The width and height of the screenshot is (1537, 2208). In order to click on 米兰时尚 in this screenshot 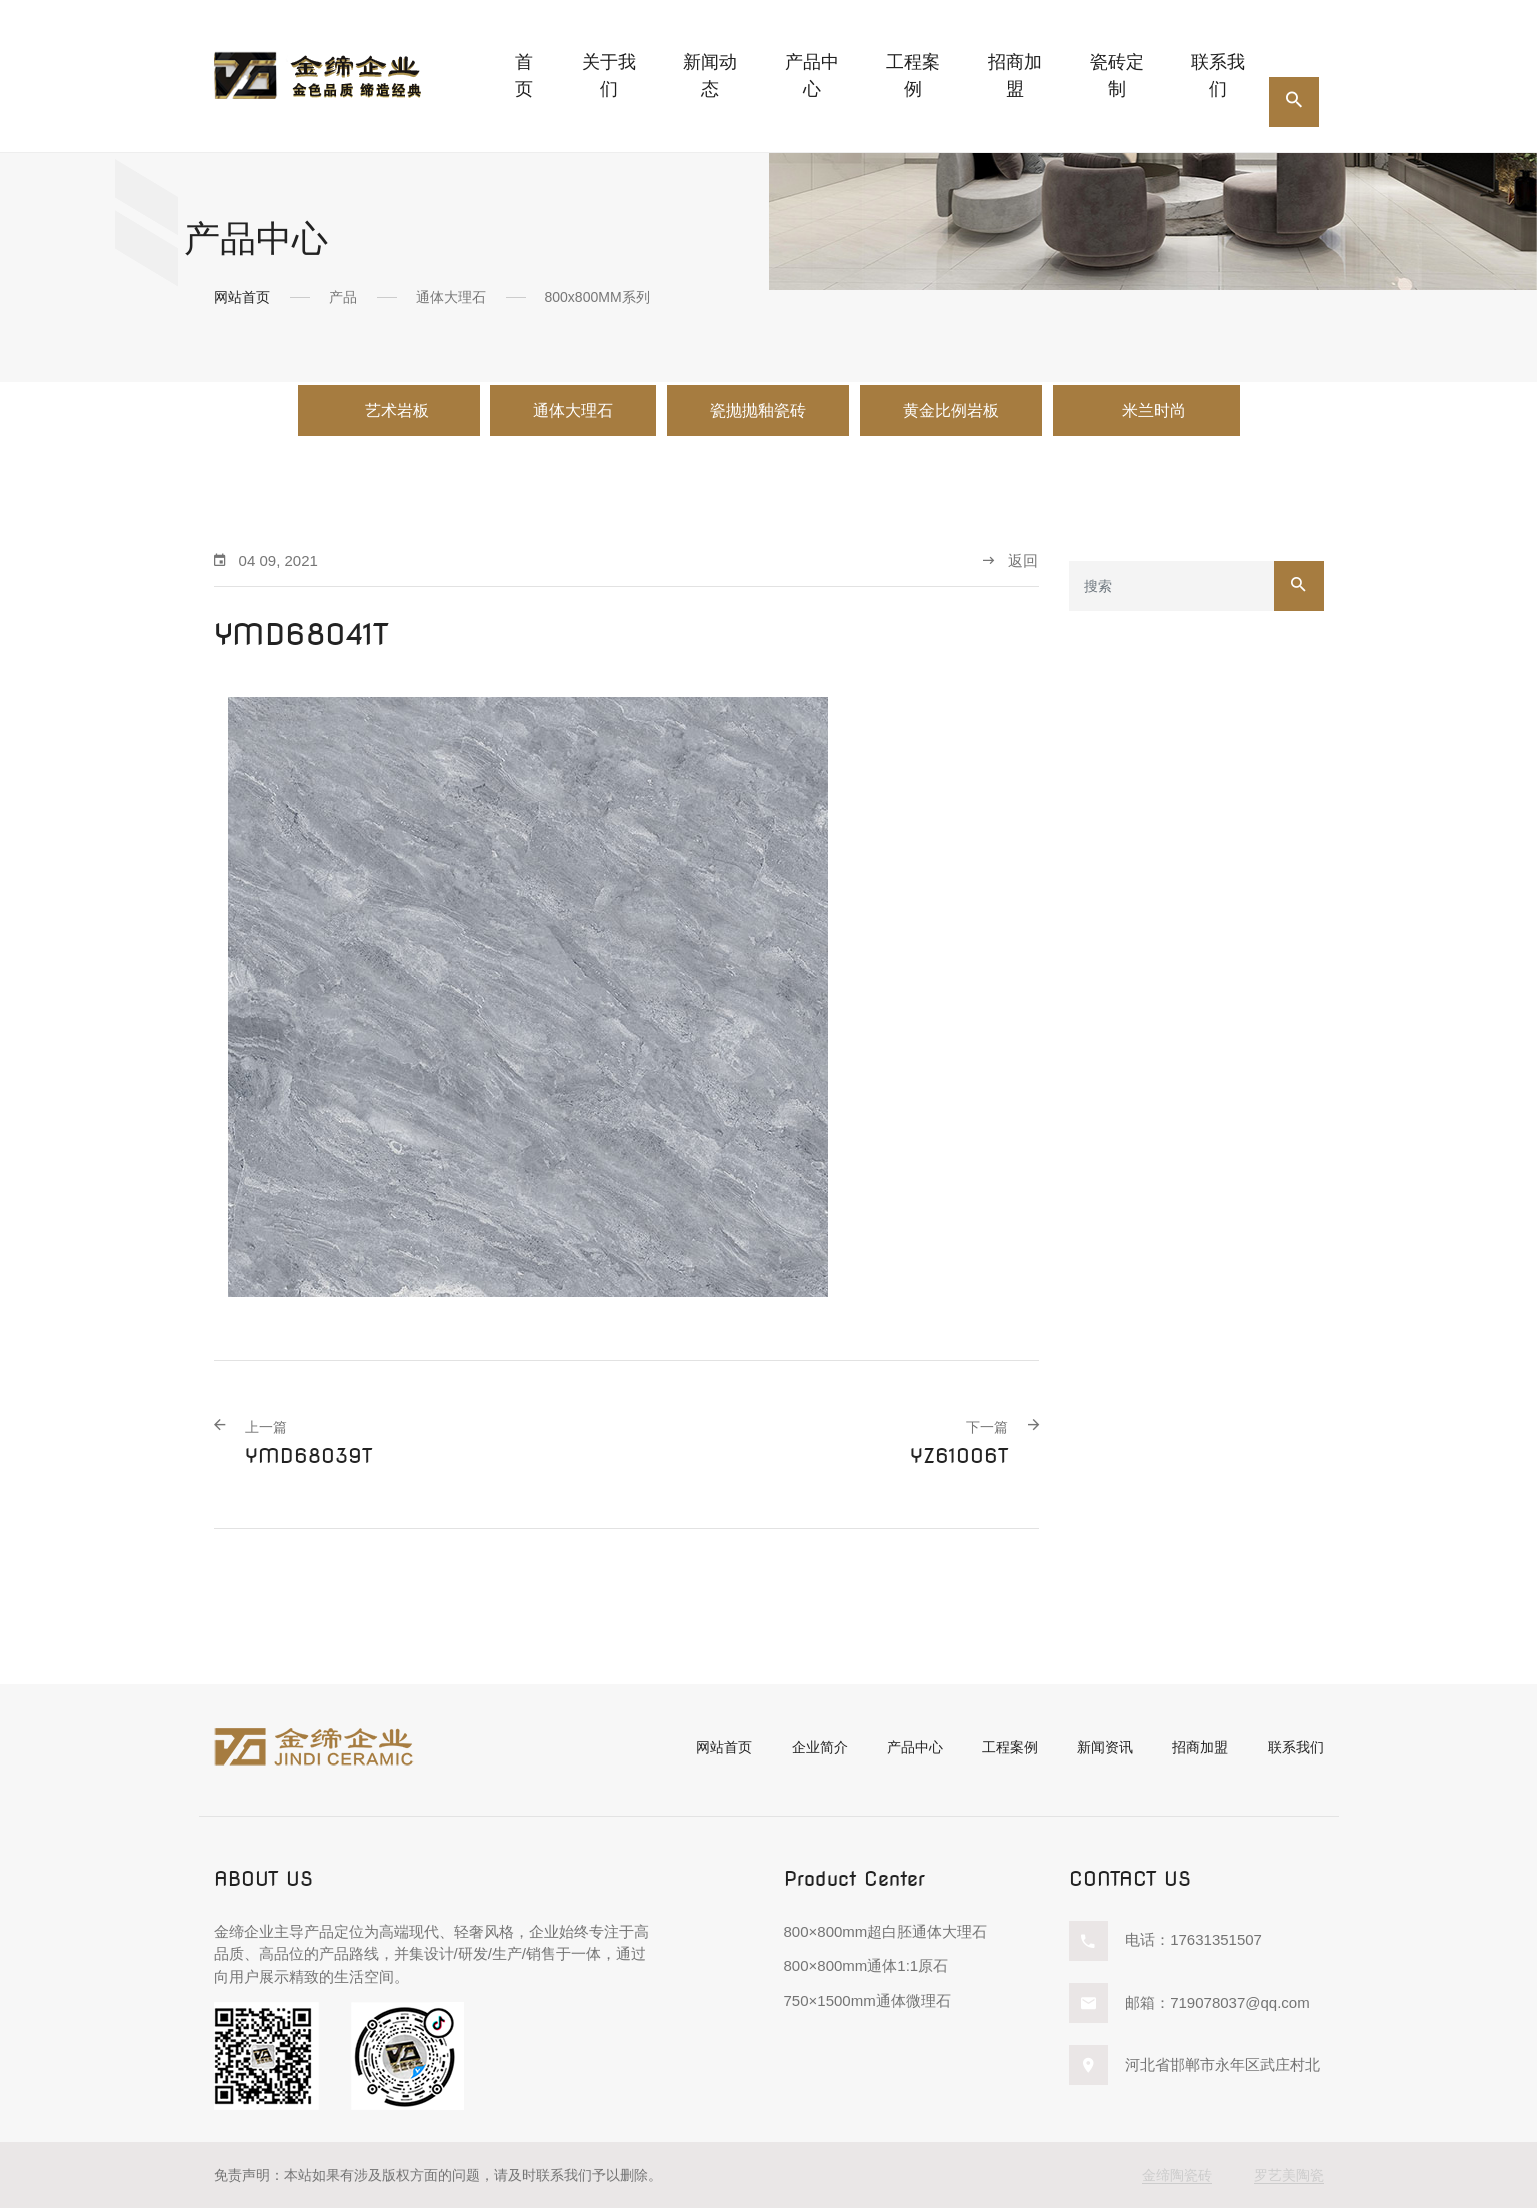, I will do `click(1156, 410)`.